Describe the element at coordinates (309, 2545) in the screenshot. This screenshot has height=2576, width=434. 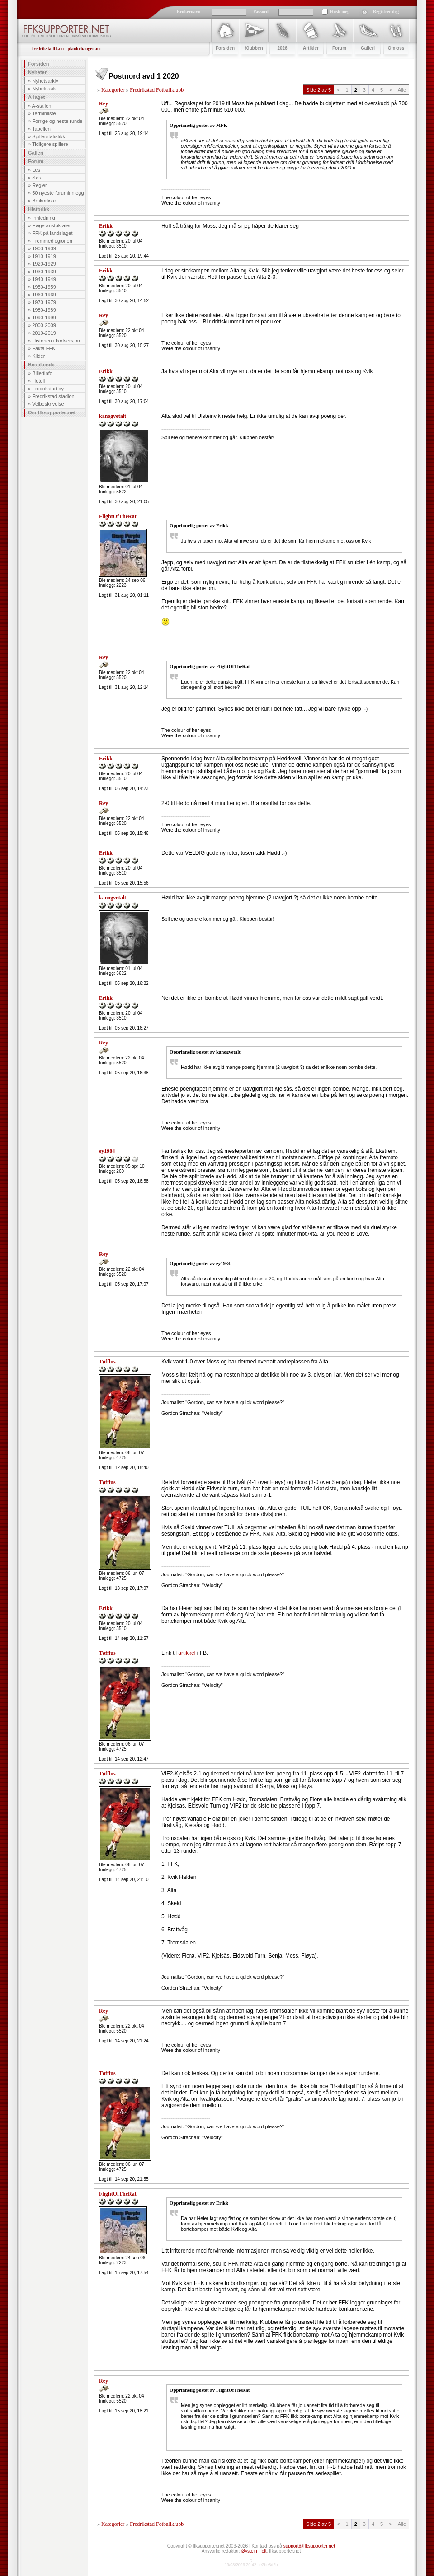
I see `support@ffksupporter.net` at that location.